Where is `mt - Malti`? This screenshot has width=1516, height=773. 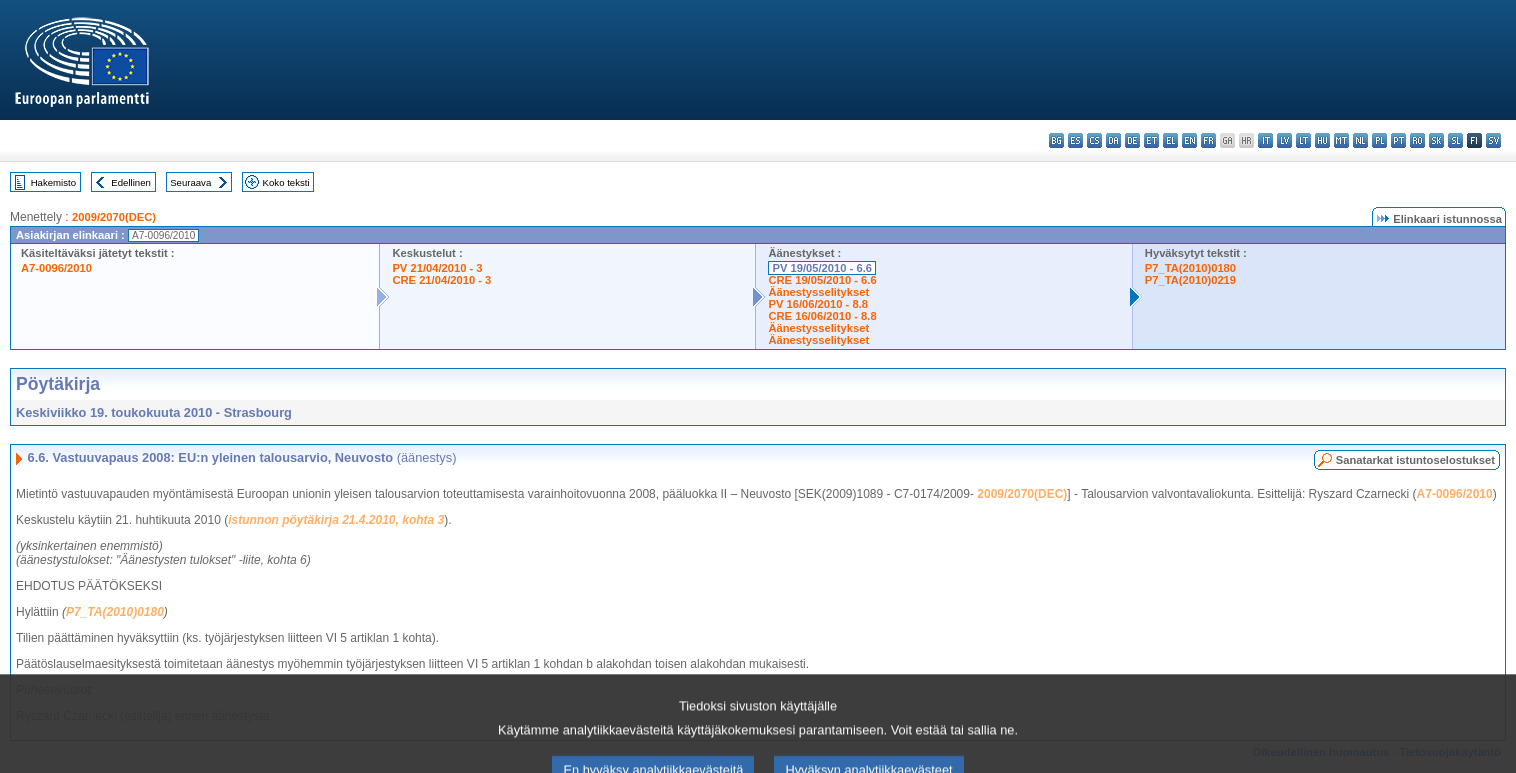 mt - Malti is located at coordinates (1341, 140).